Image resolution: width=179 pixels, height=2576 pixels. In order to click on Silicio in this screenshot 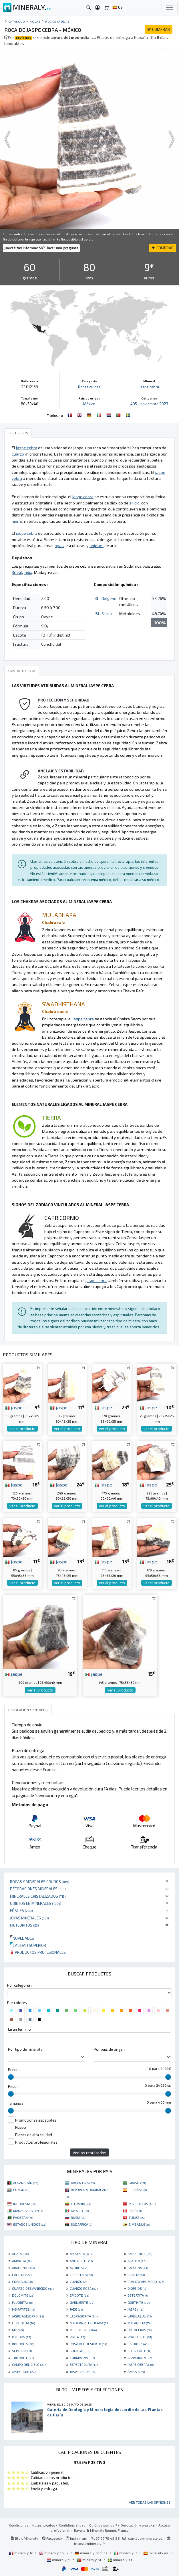, I will do `click(107, 613)`.